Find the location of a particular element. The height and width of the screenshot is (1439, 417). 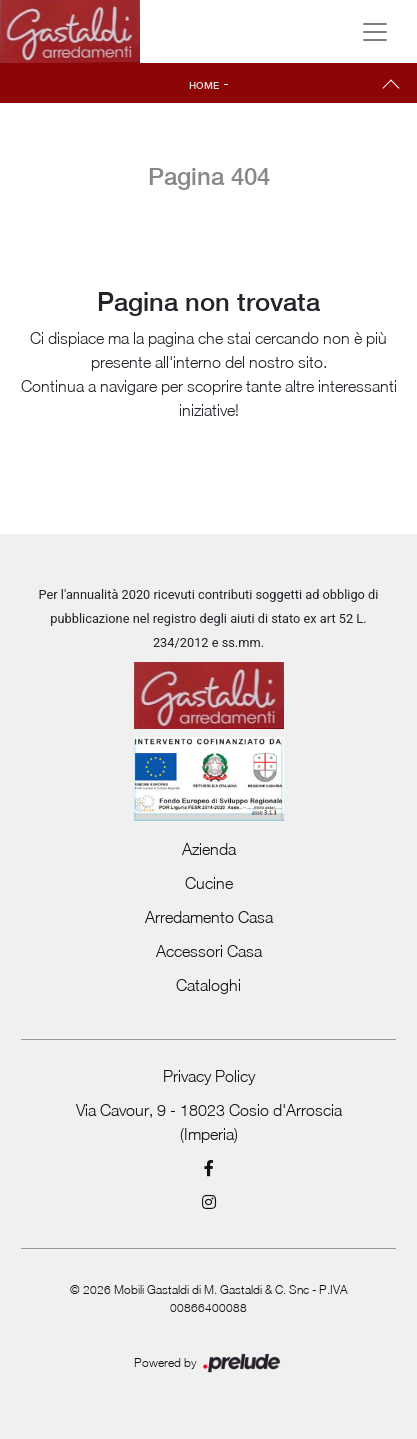

Azienda is located at coordinates (209, 849).